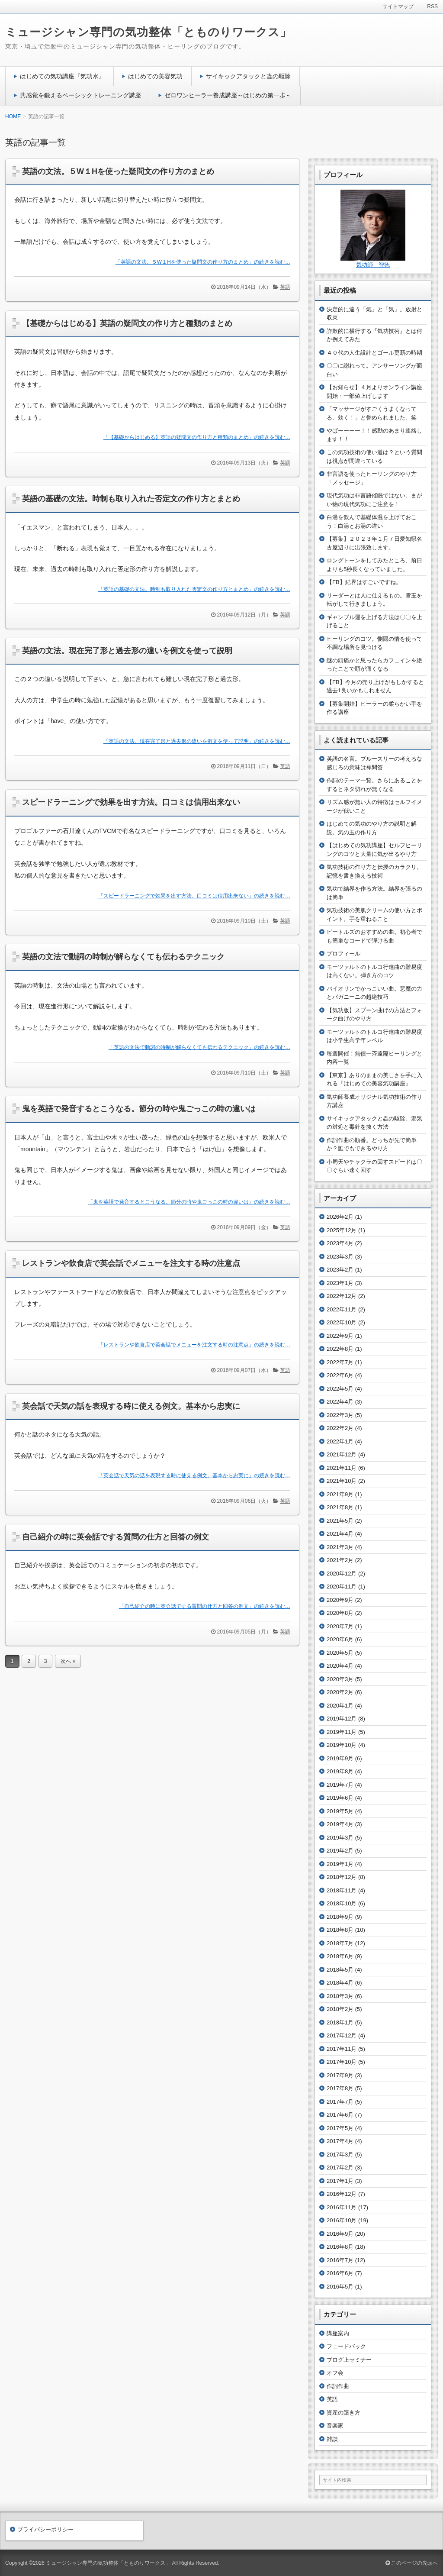 This screenshot has width=443, height=2576. What do you see at coordinates (340, 1758) in the screenshot?
I see `2019年9月` at bounding box center [340, 1758].